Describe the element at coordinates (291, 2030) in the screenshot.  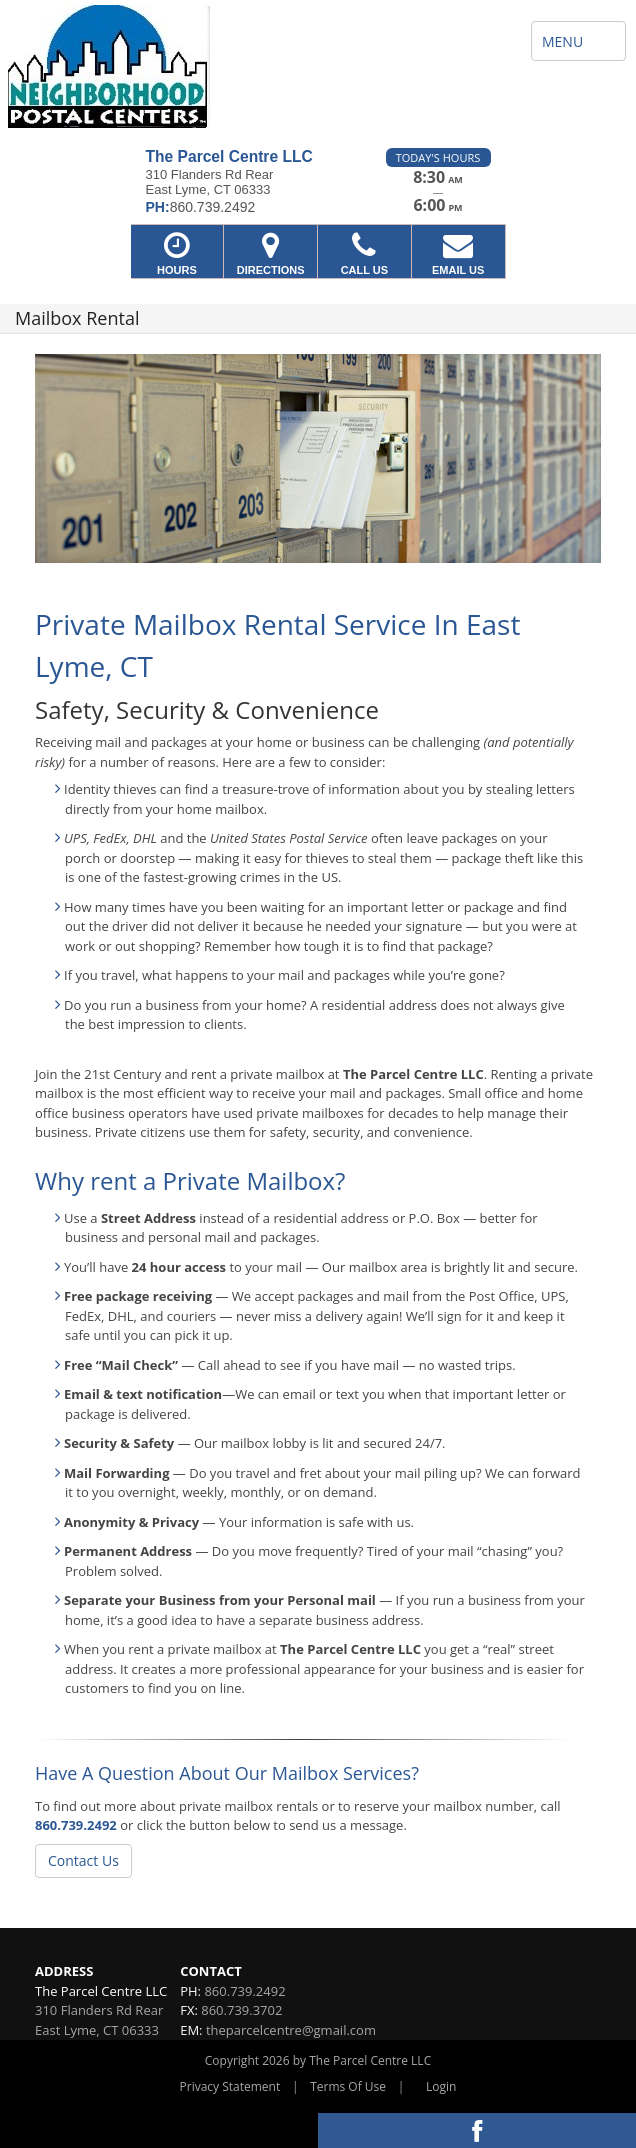
I see `theparcelcentre@gmail.com` at that location.